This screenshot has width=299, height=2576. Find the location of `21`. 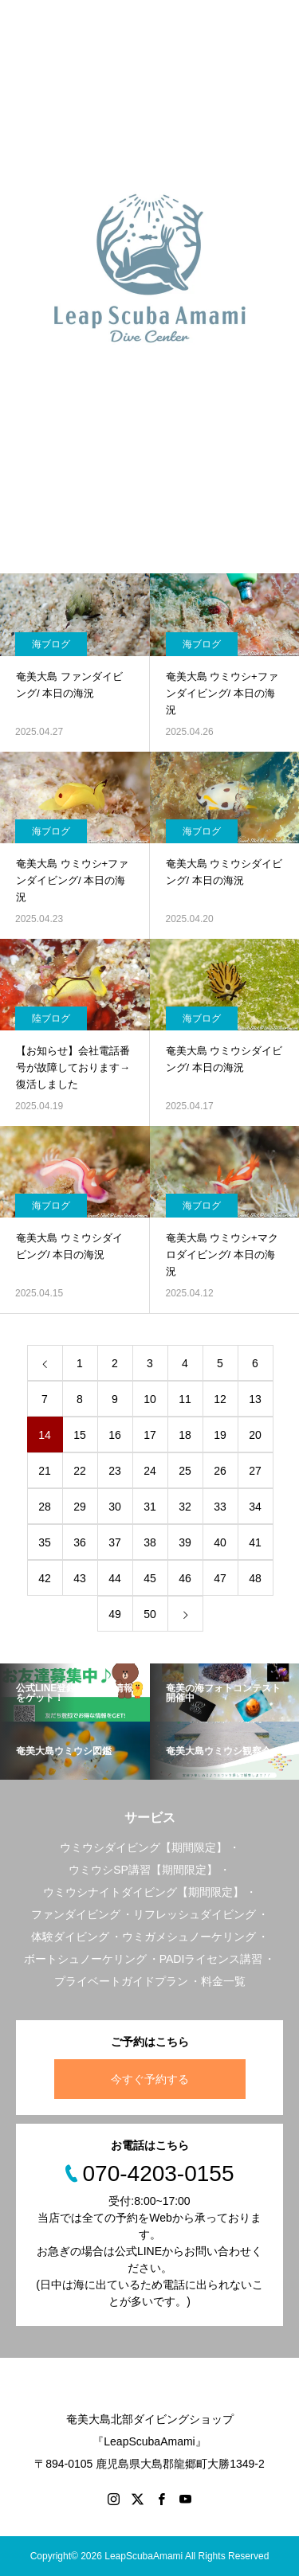

21 is located at coordinates (44, 1470).